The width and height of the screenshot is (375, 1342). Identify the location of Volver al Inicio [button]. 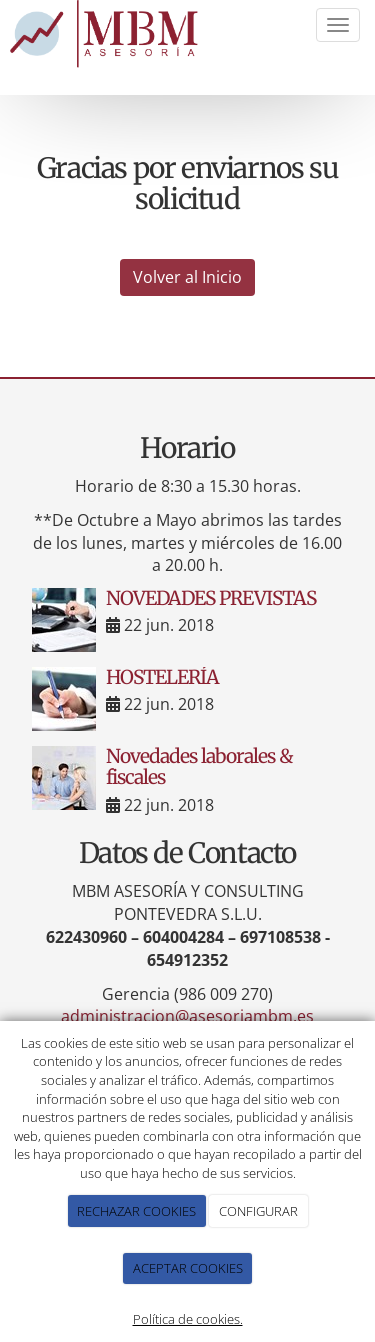
(187, 277).